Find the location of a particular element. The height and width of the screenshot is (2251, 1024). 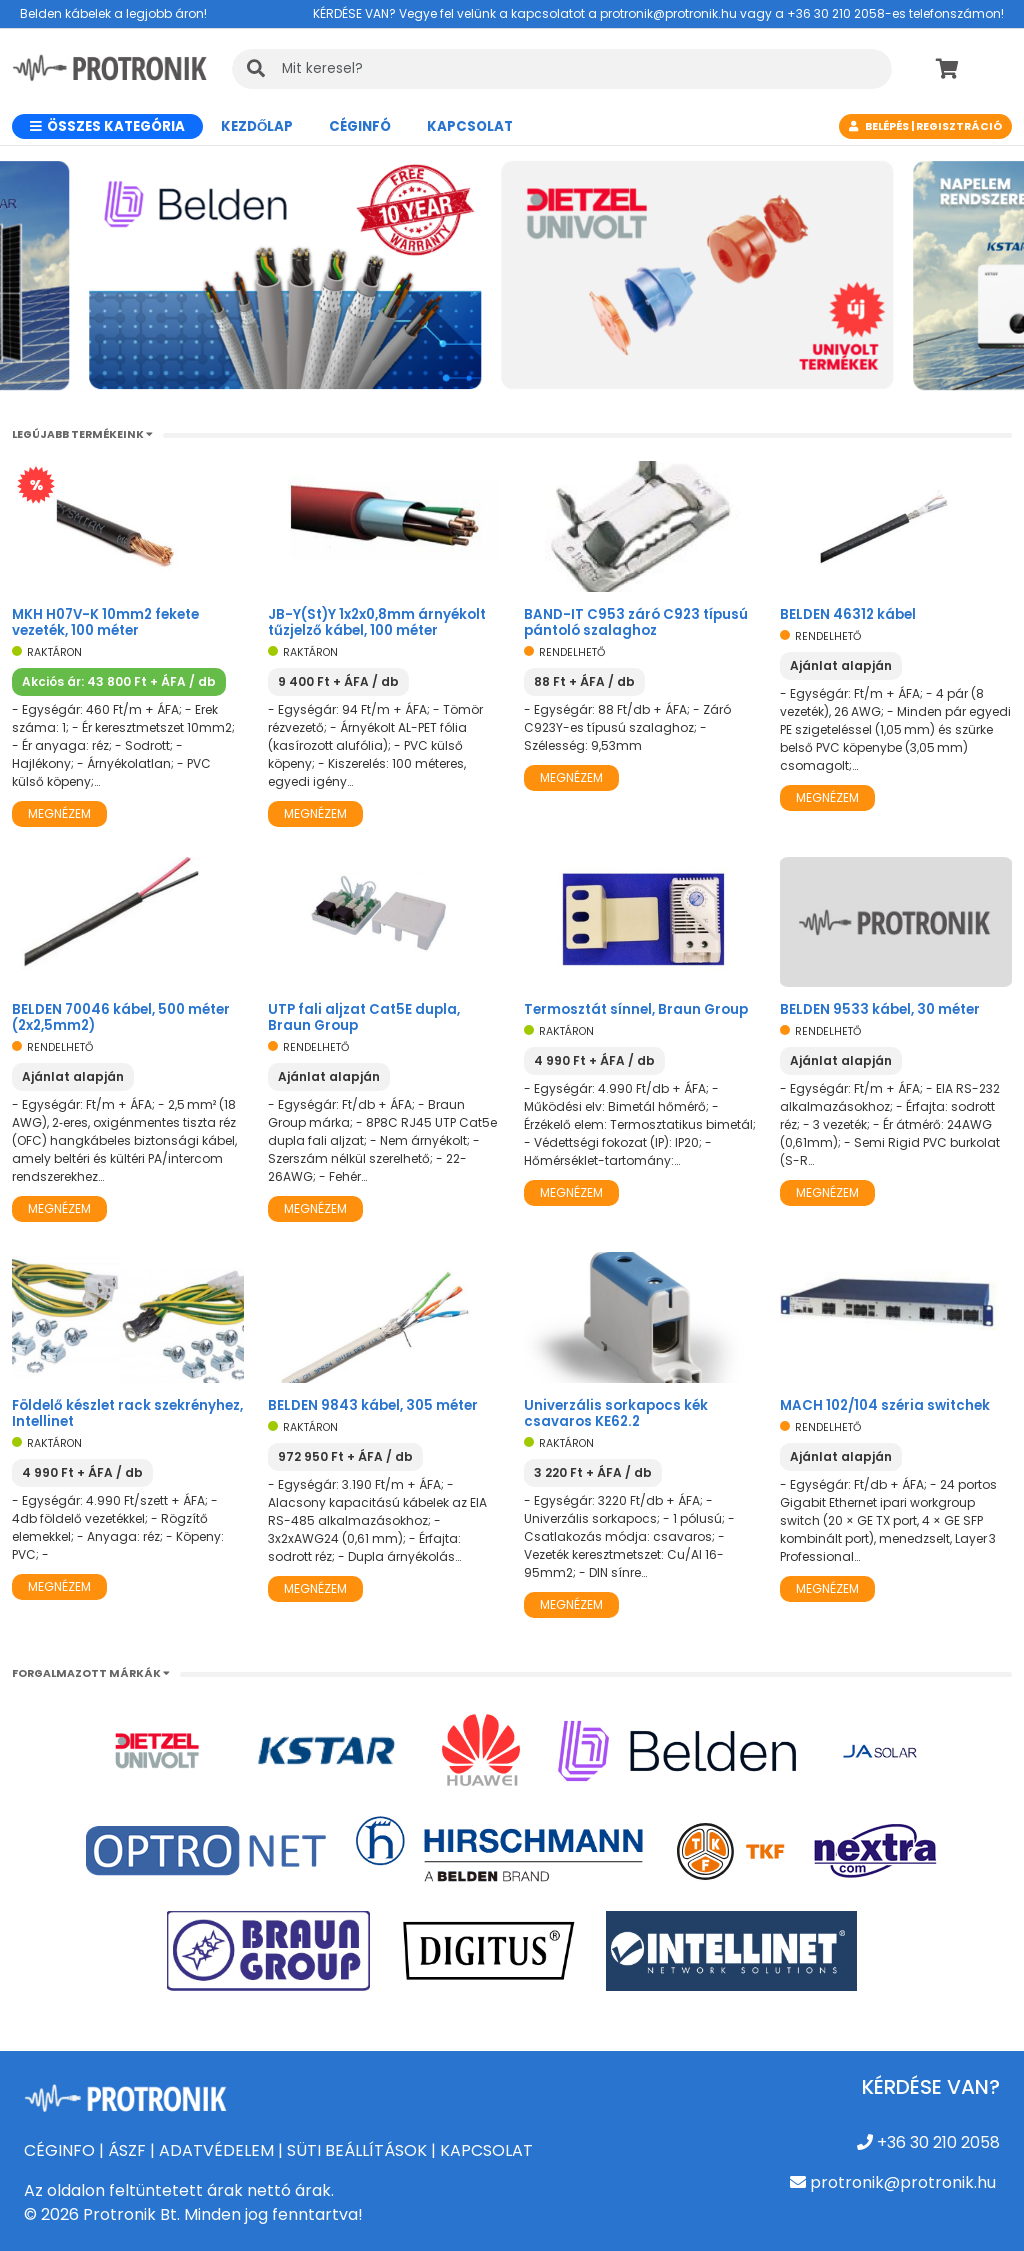

[KERESÉS] is located at coordinates (562, 69).